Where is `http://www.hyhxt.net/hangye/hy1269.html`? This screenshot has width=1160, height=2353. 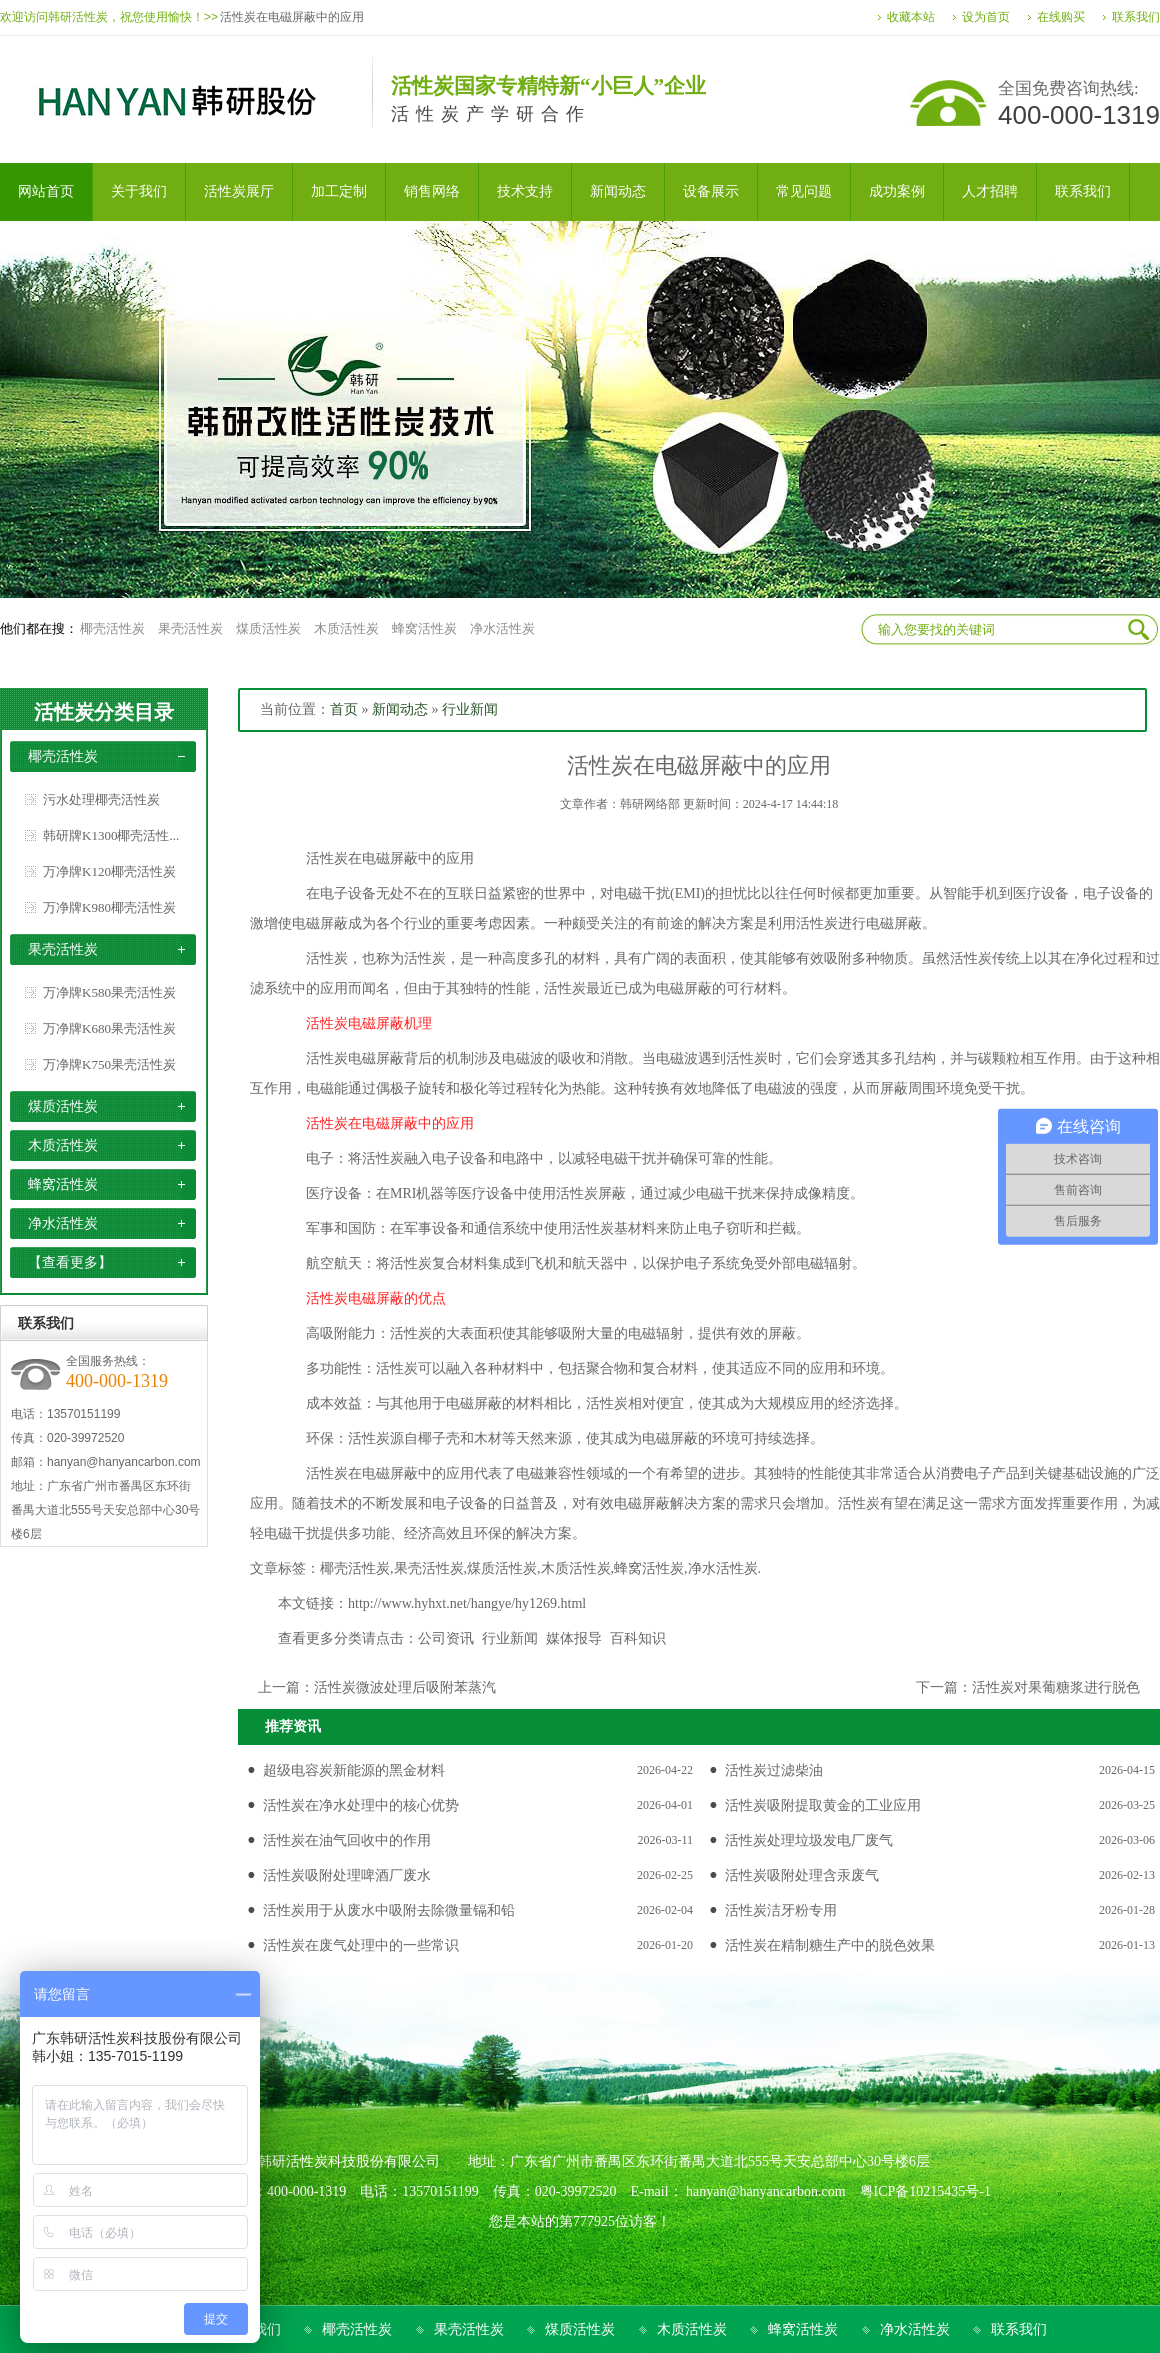 http://www.hyhxt.net/hangye/hy1269.html is located at coordinates (467, 1603).